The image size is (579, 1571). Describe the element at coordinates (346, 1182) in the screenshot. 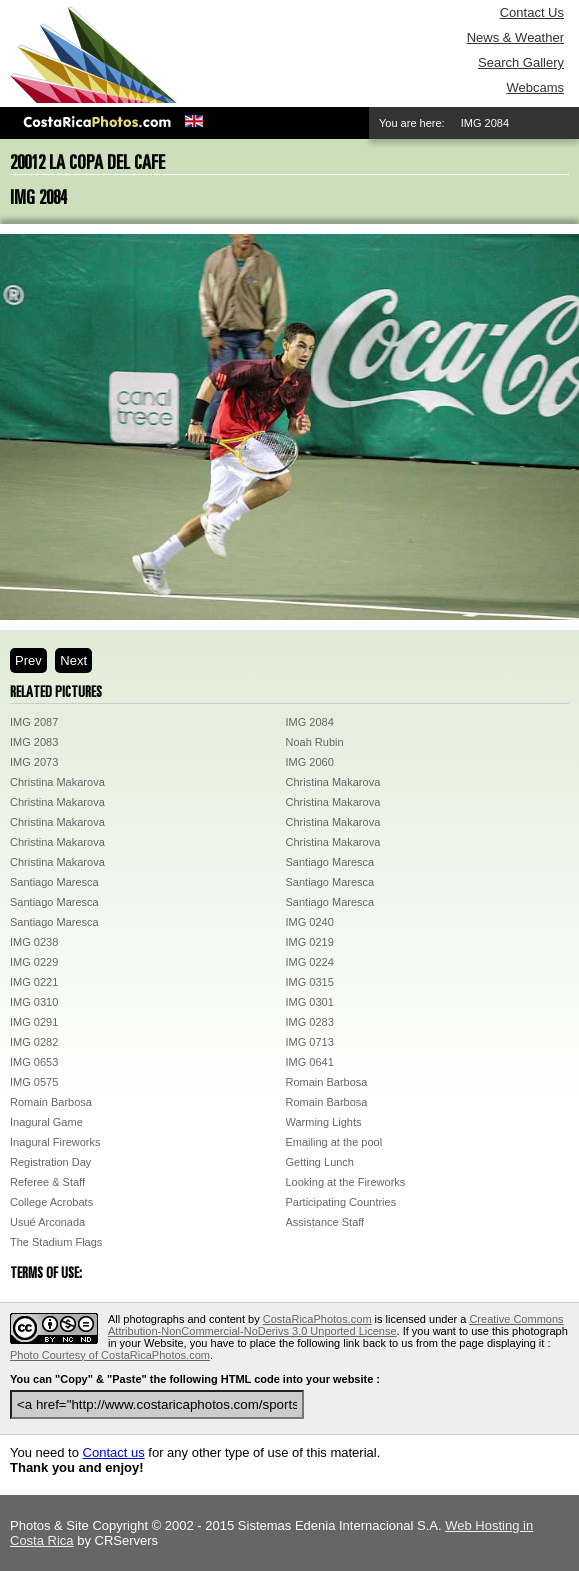

I see `Looking at the Fireworks` at that location.